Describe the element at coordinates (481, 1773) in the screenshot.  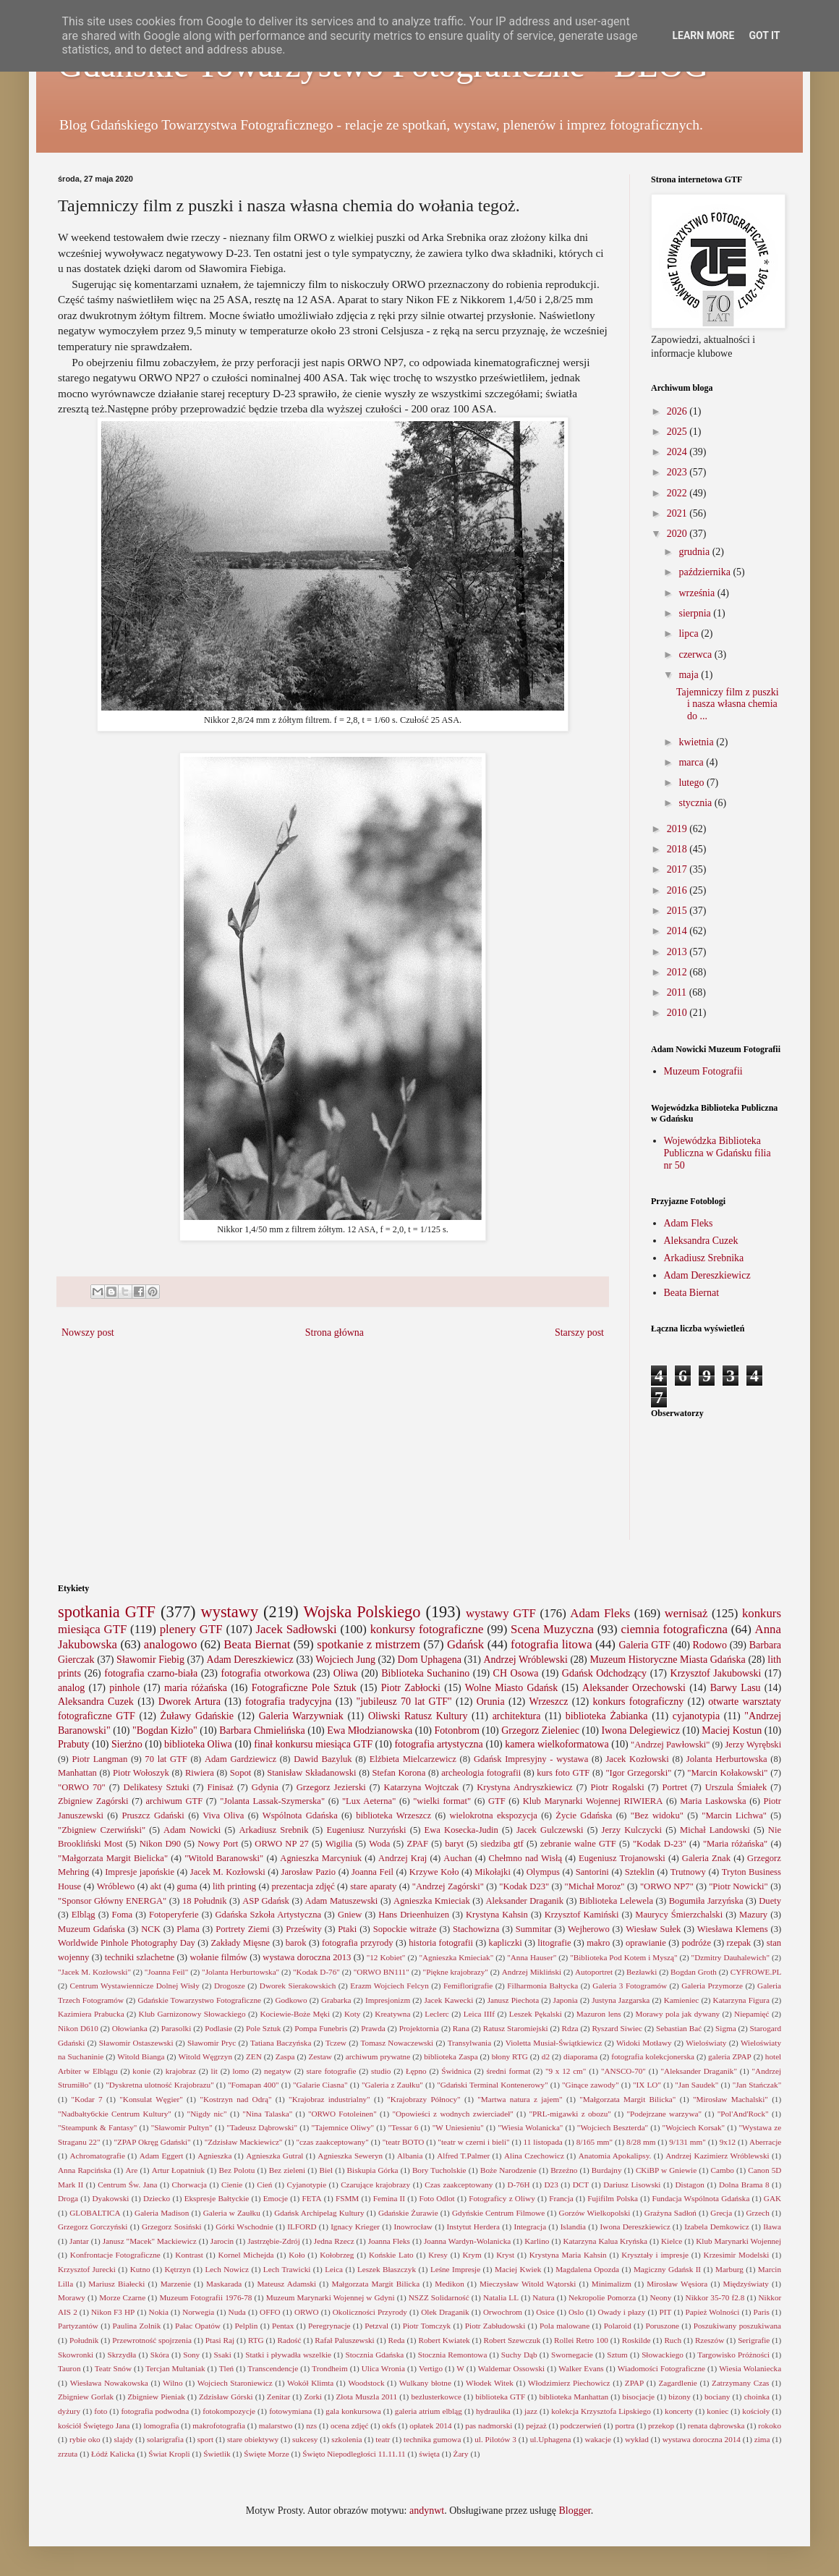
I see `archeologia fotografii` at that location.